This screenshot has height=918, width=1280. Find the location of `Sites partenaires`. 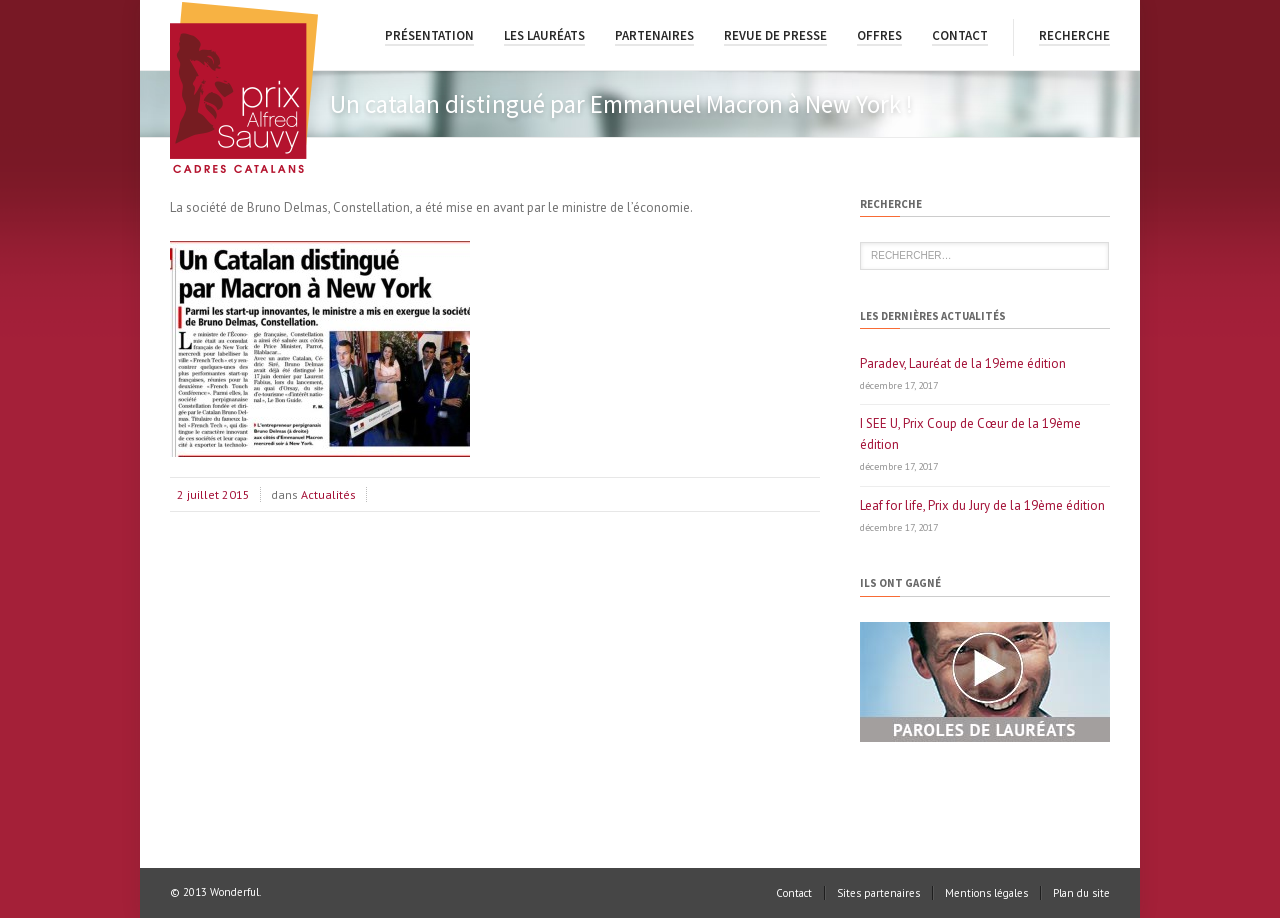

Sites partenaires is located at coordinates (878, 893).